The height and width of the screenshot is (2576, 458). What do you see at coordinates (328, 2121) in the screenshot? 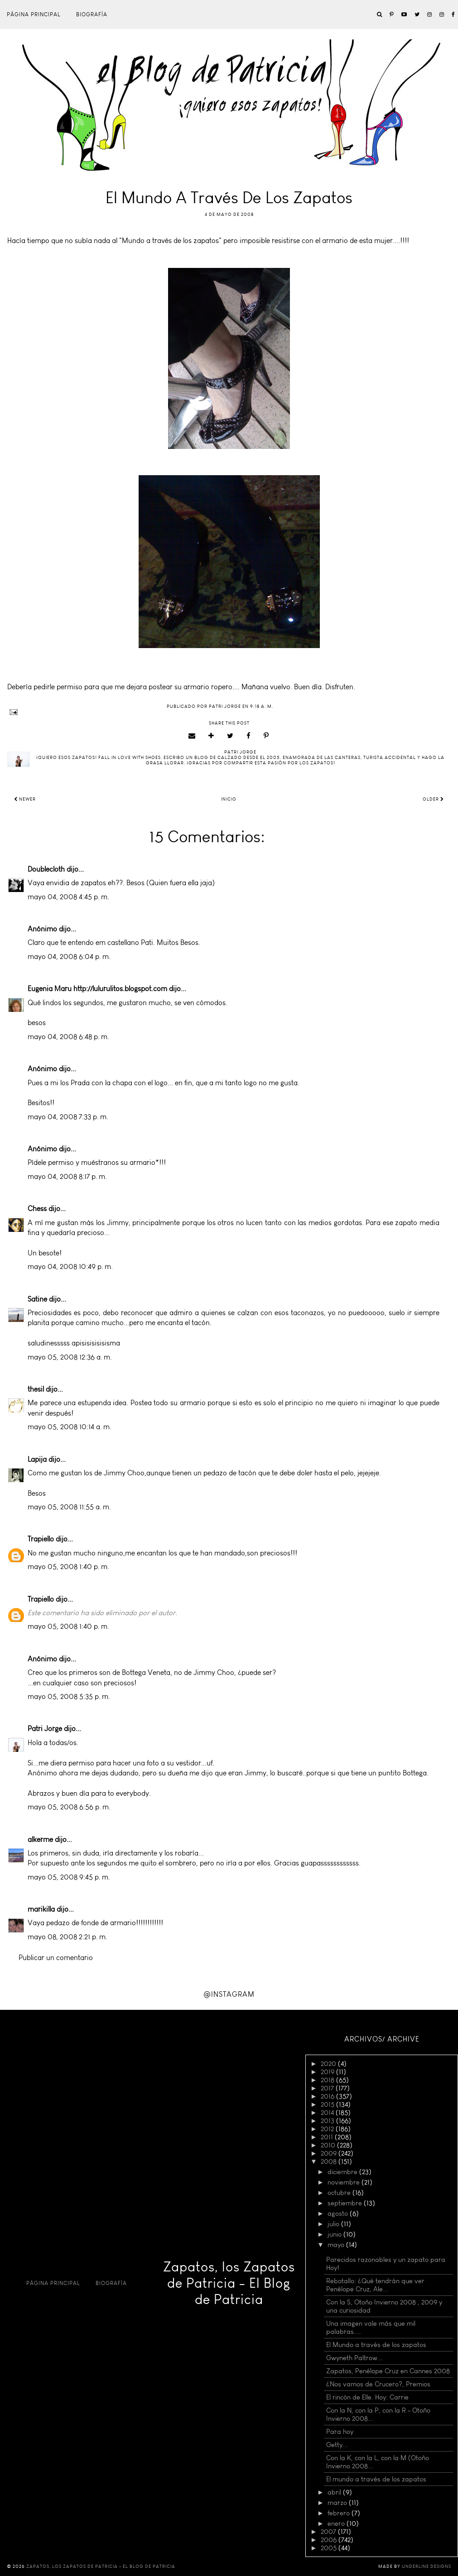
I see `2013` at bounding box center [328, 2121].